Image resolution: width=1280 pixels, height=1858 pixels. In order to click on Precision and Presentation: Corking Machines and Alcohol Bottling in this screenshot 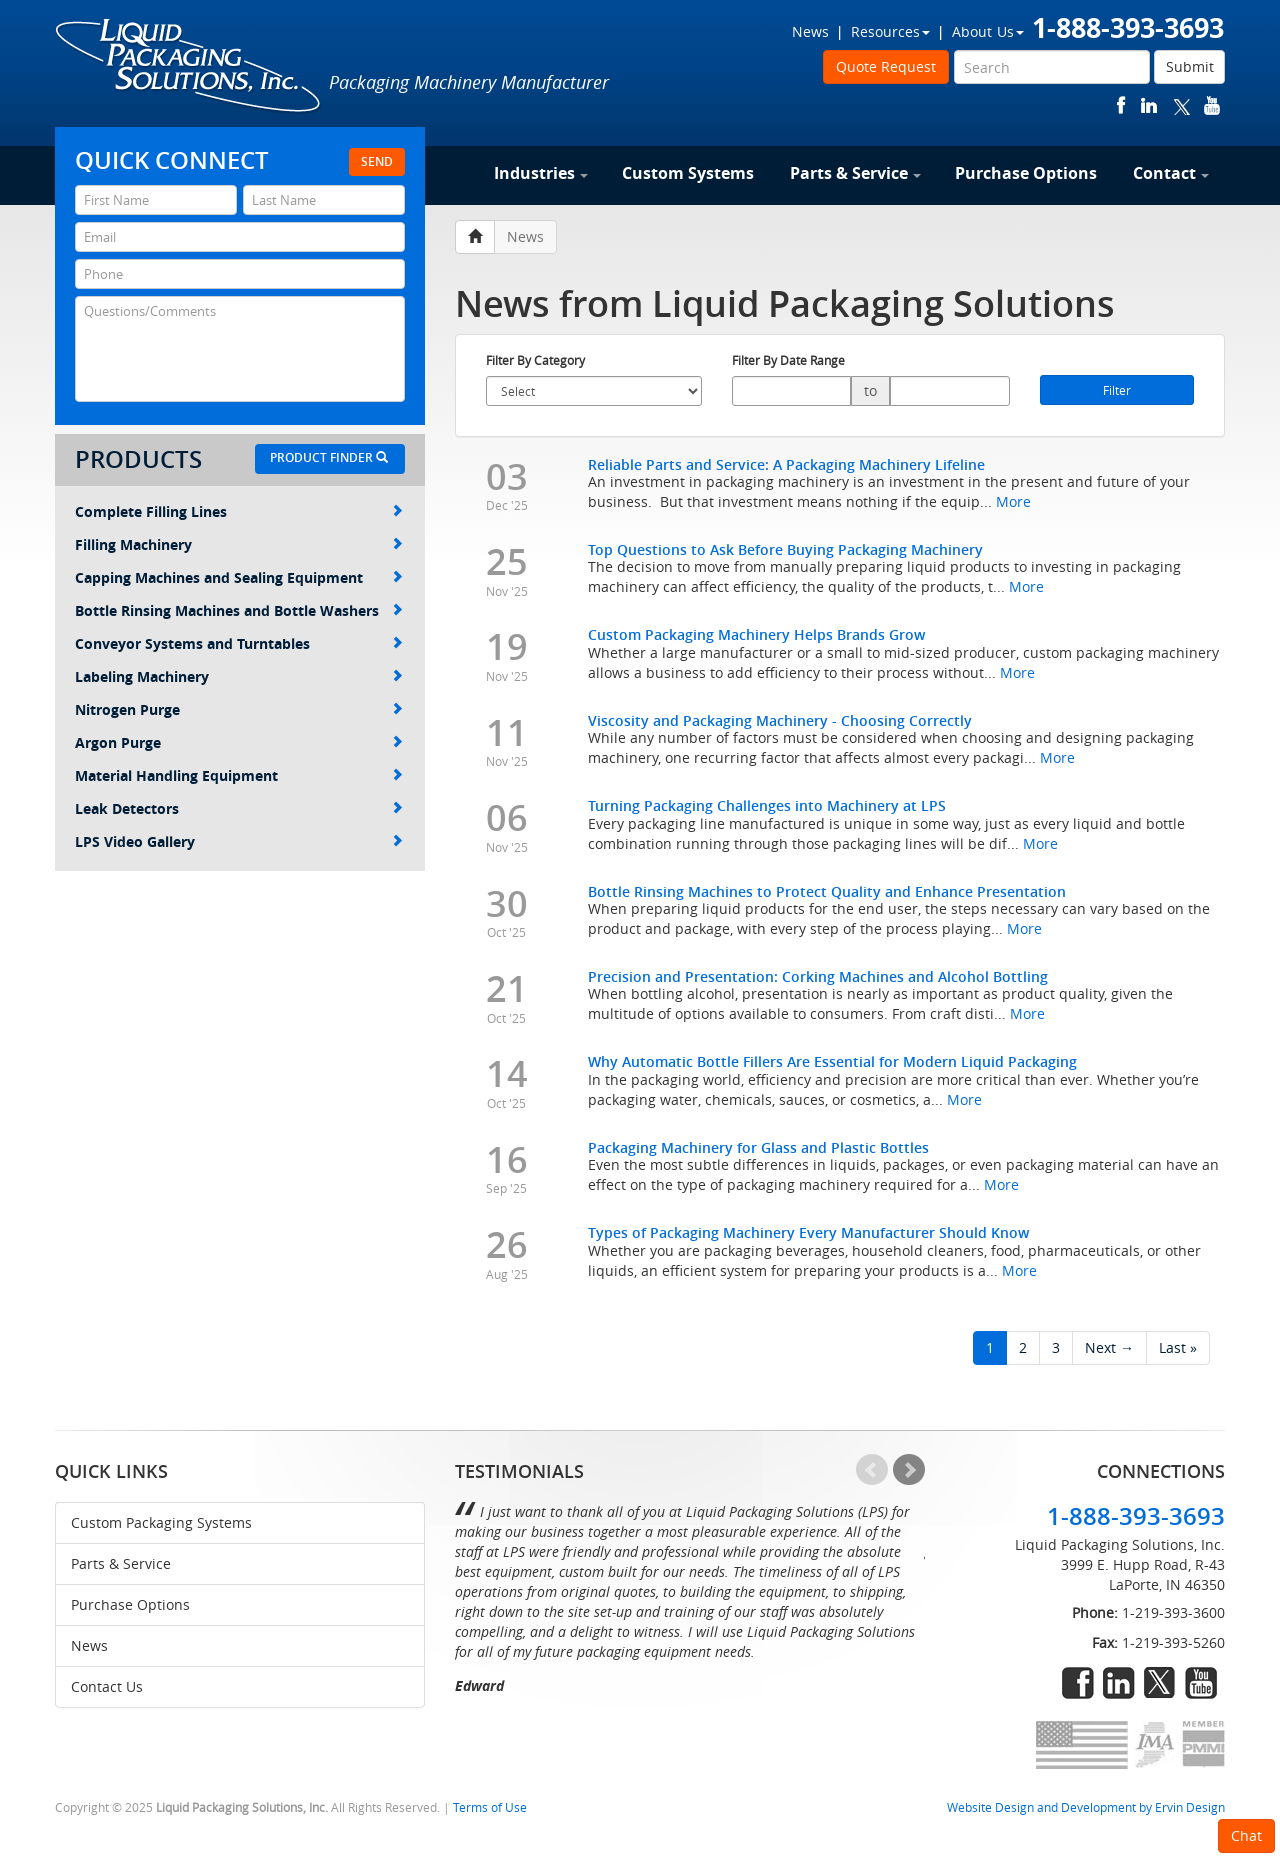, I will do `click(818, 976)`.